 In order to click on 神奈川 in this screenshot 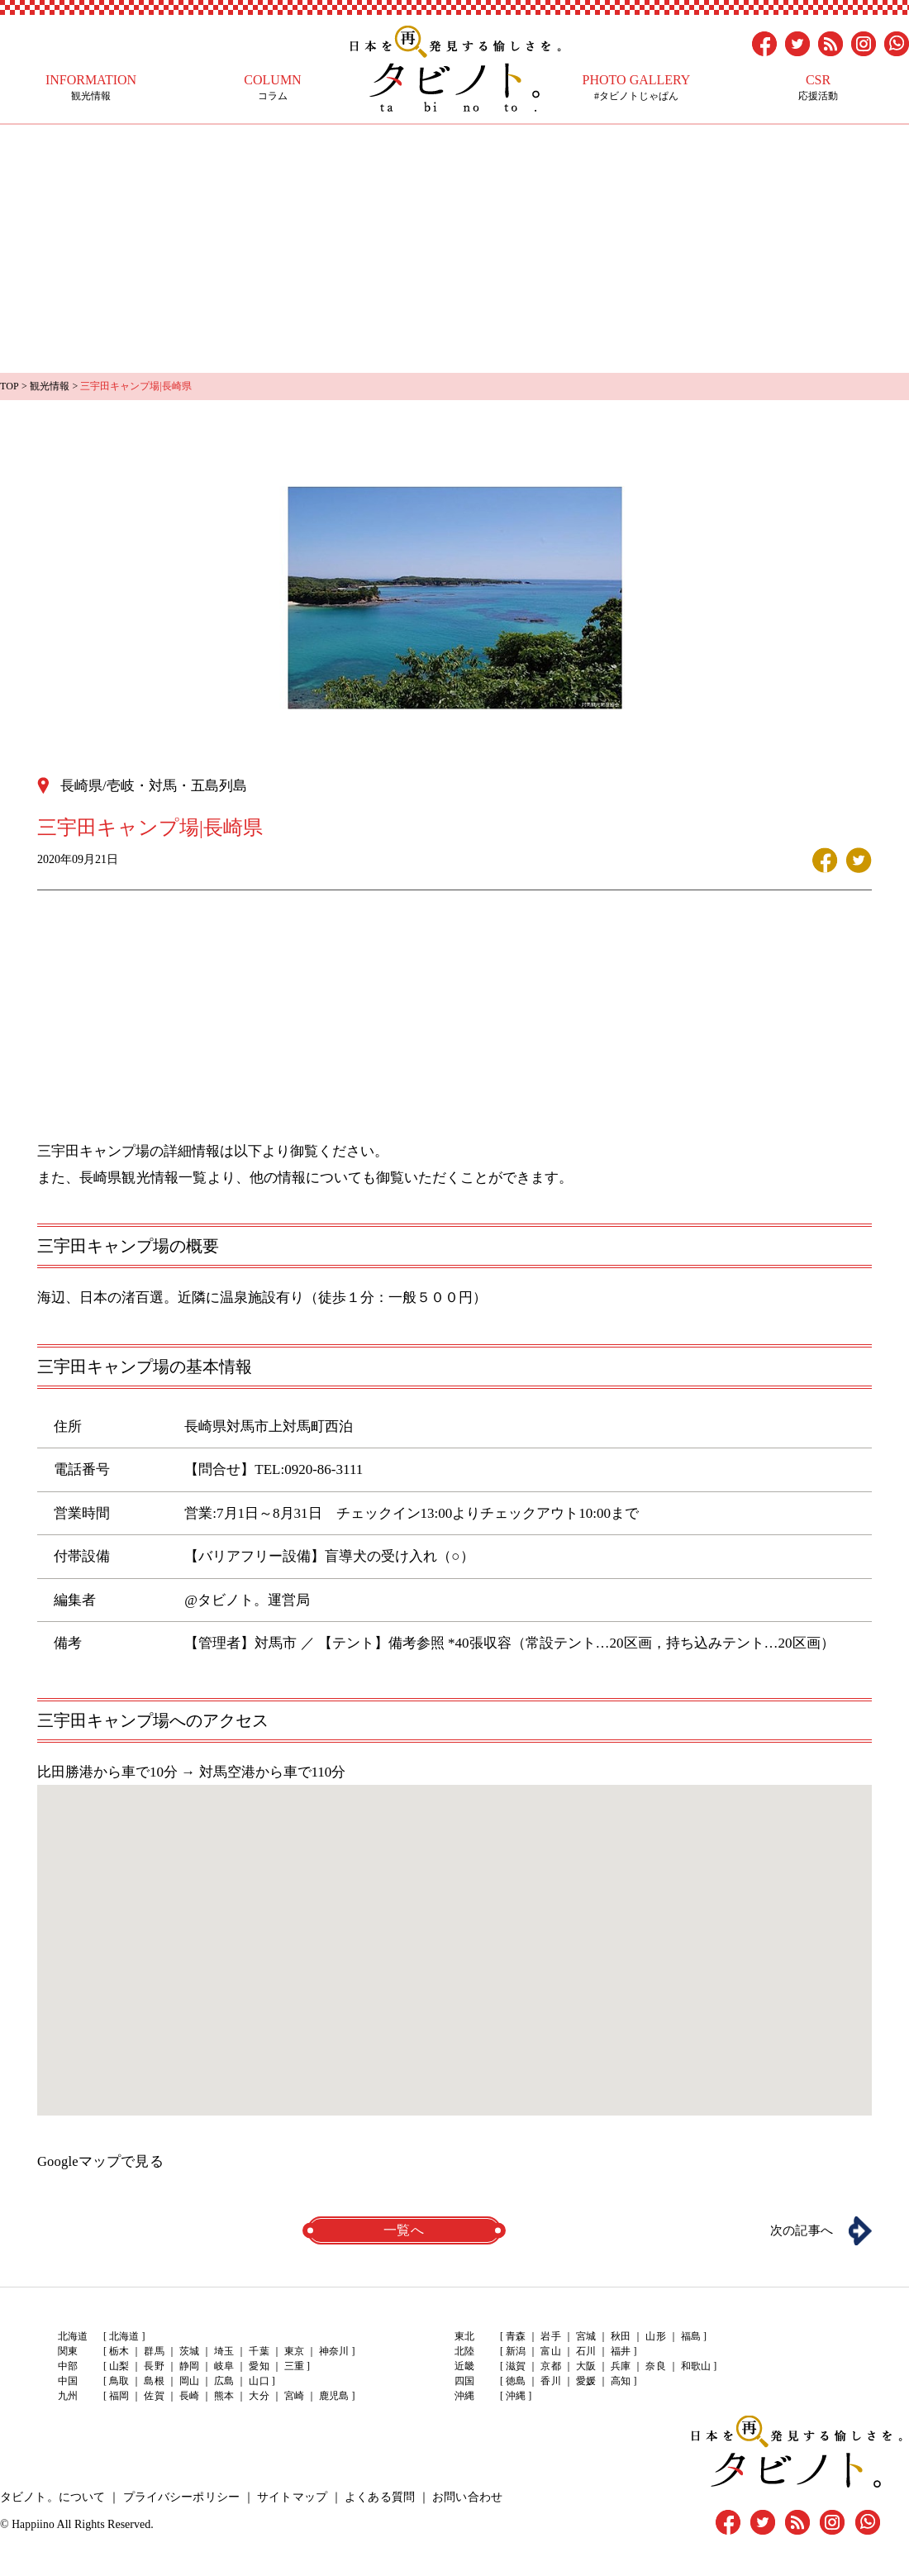, I will do `click(332, 2352)`.